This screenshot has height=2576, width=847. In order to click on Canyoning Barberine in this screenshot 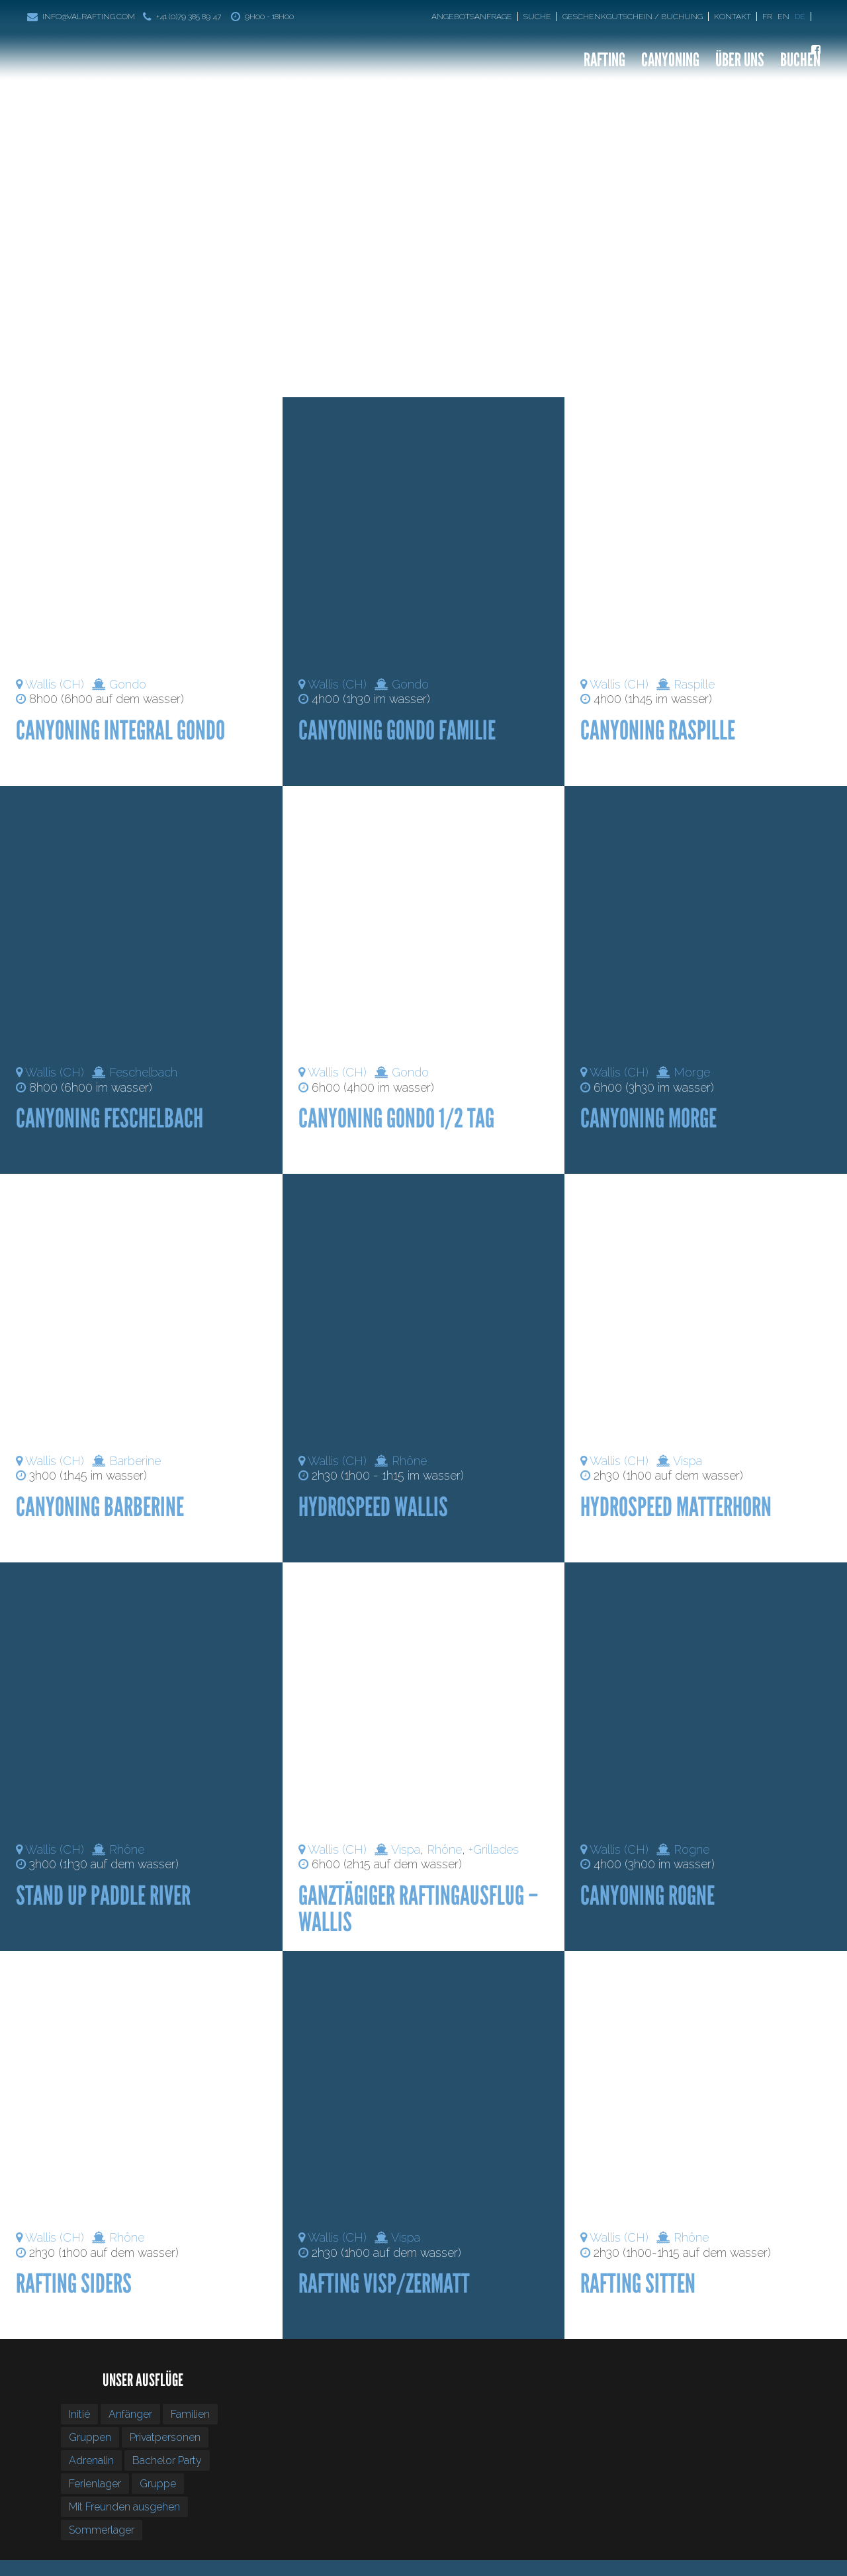, I will do `click(100, 1507)`.